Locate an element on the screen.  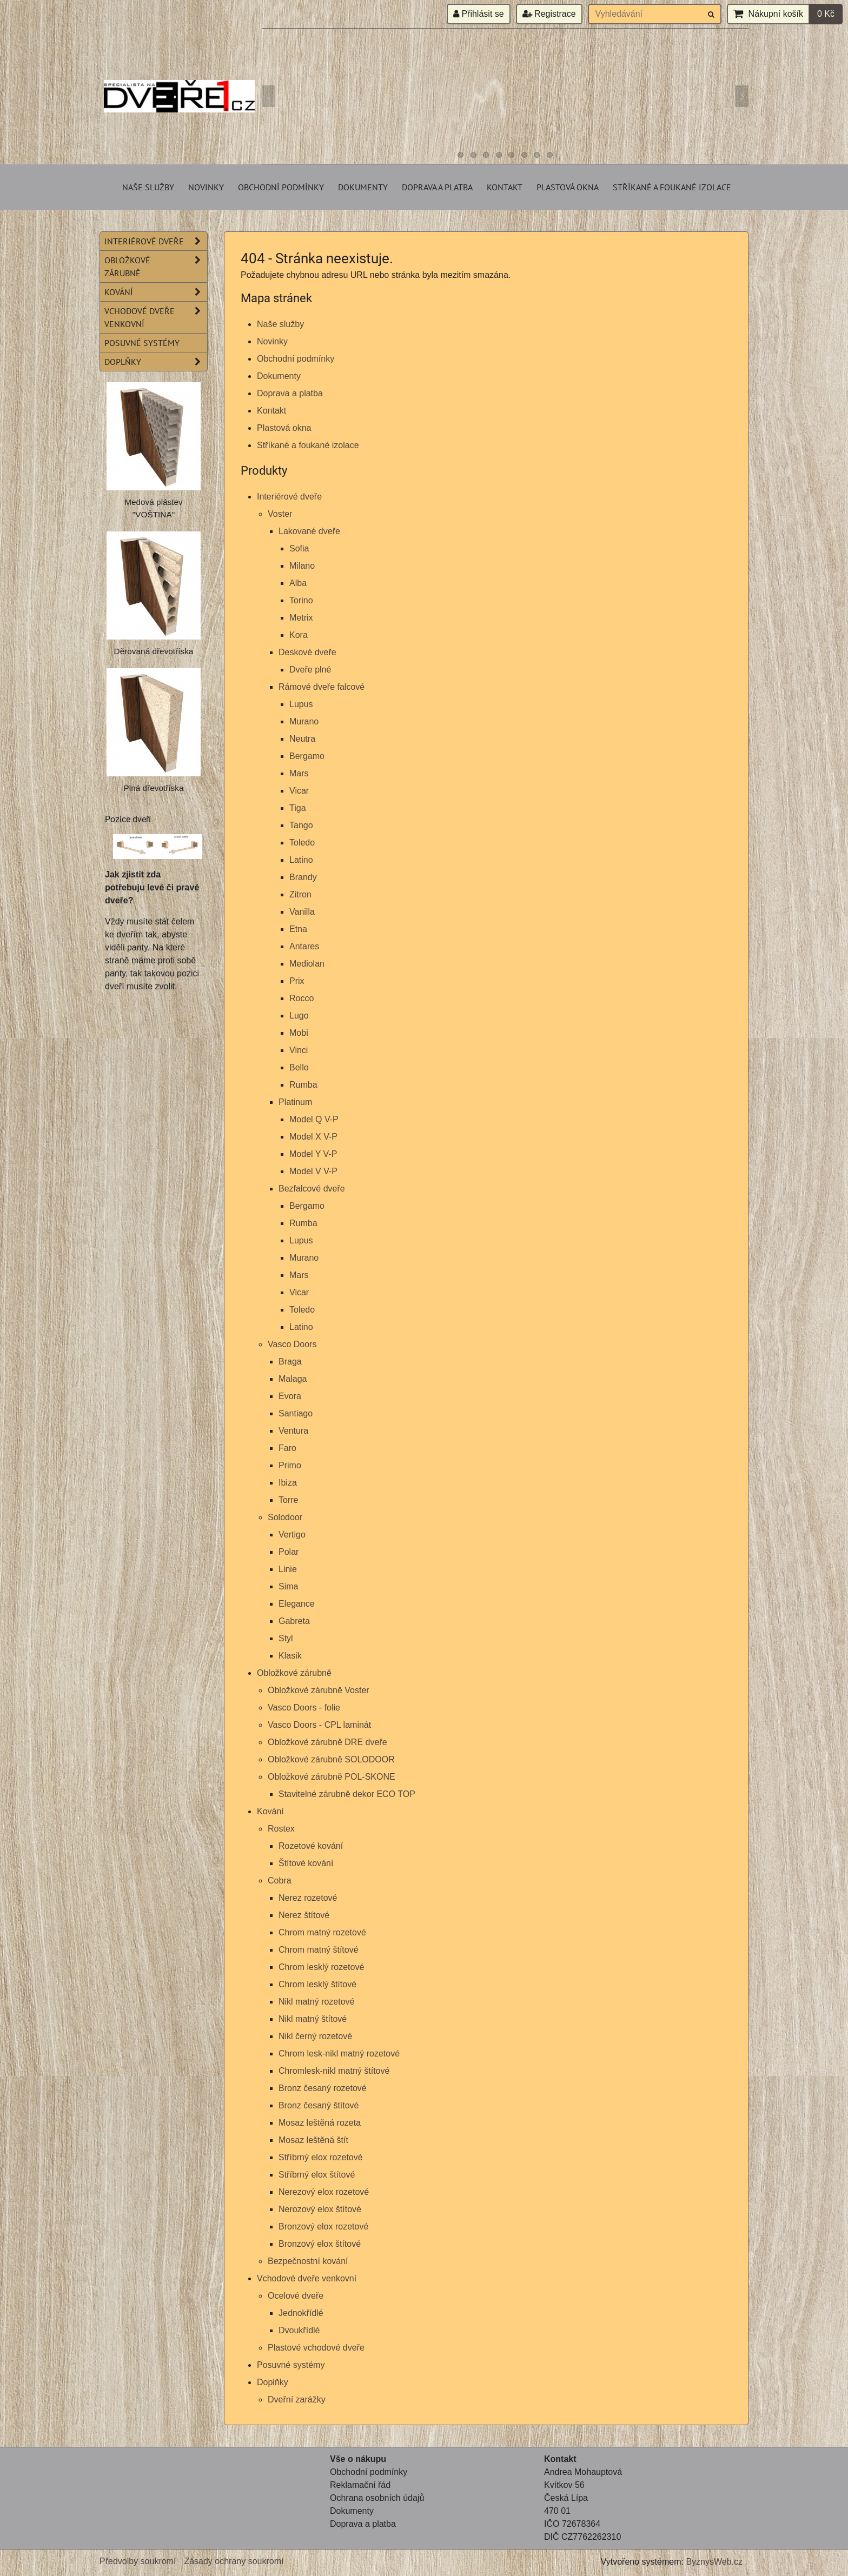
Murano is located at coordinates (304, 721).